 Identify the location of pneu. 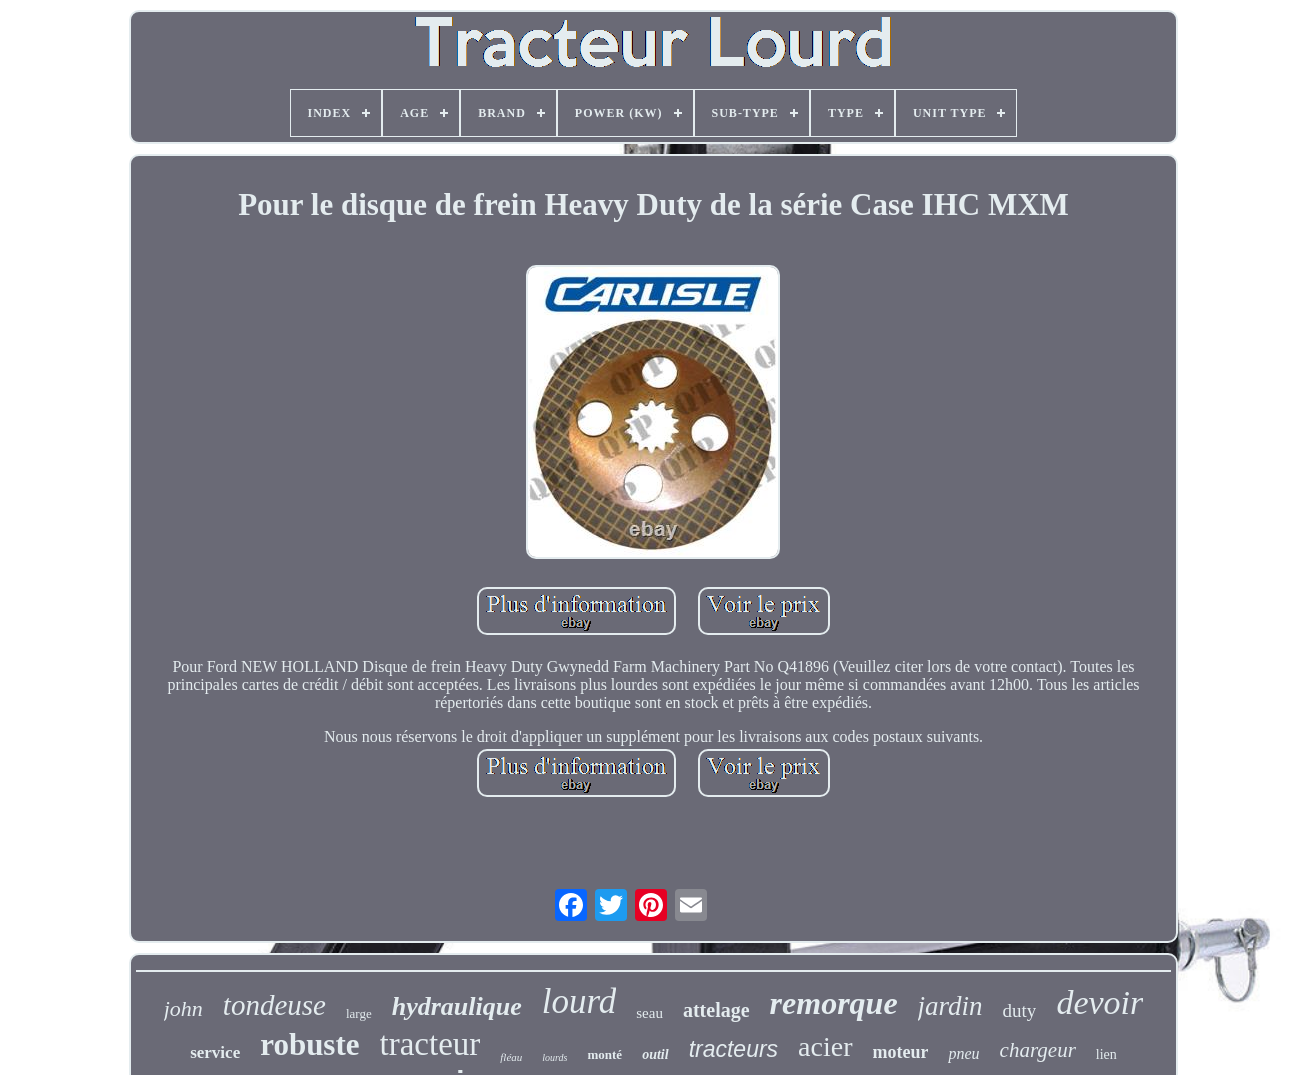
(963, 1053).